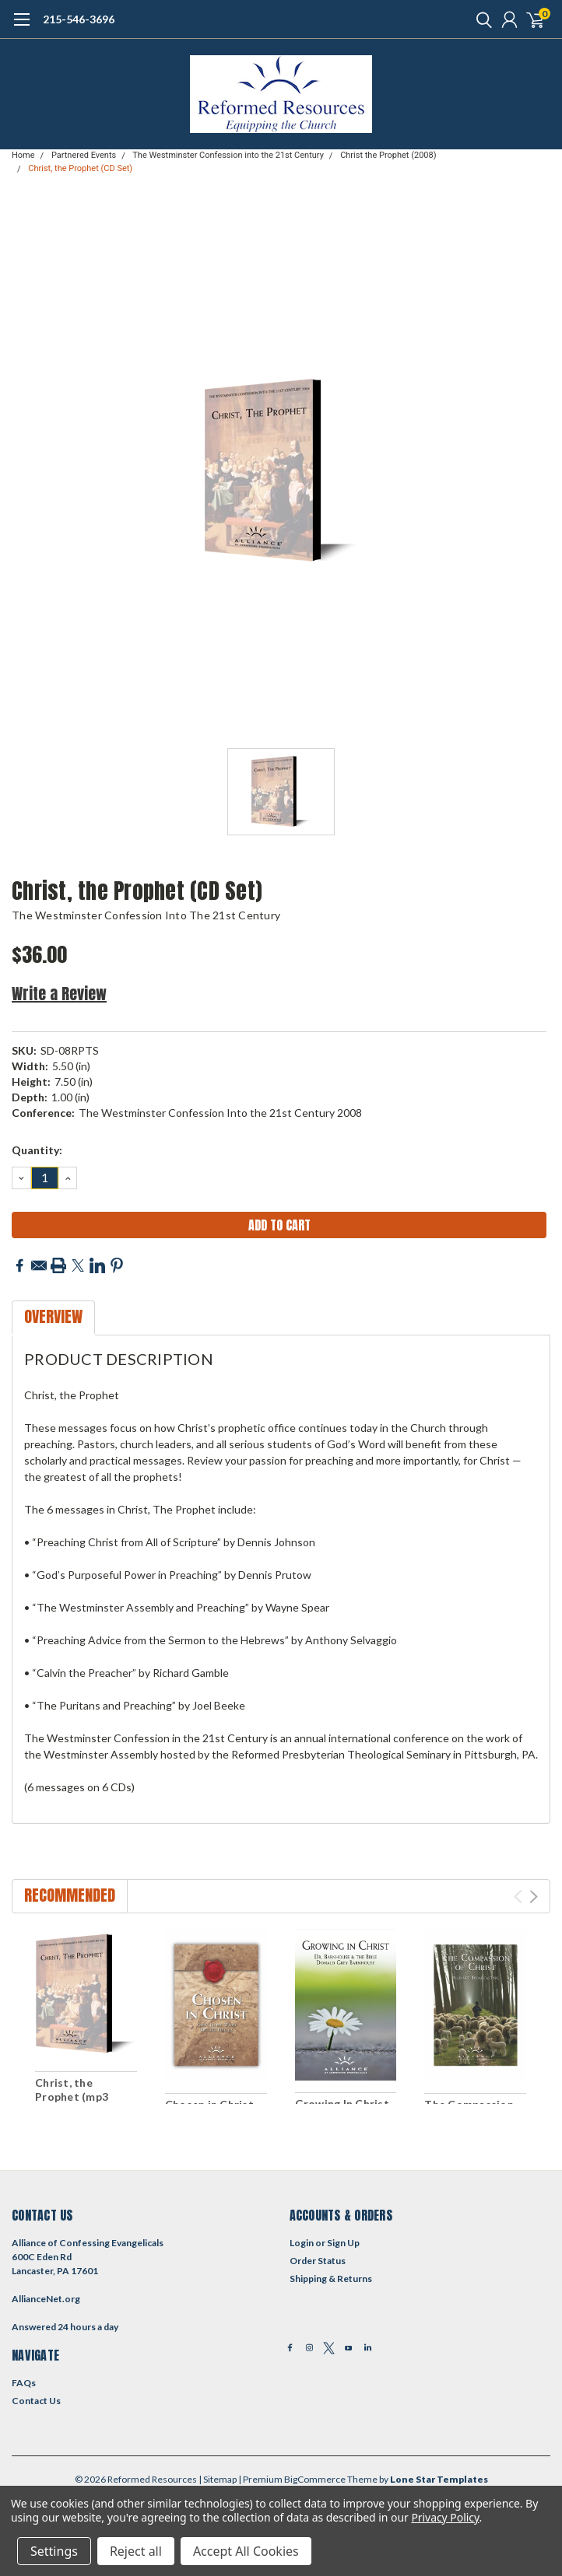 The height and width of the screenshot is (2576, 562). What do you see at coordinates (136, 2551) in the screenshot?
I see `Reject all` at bounding box center [136, 2551].